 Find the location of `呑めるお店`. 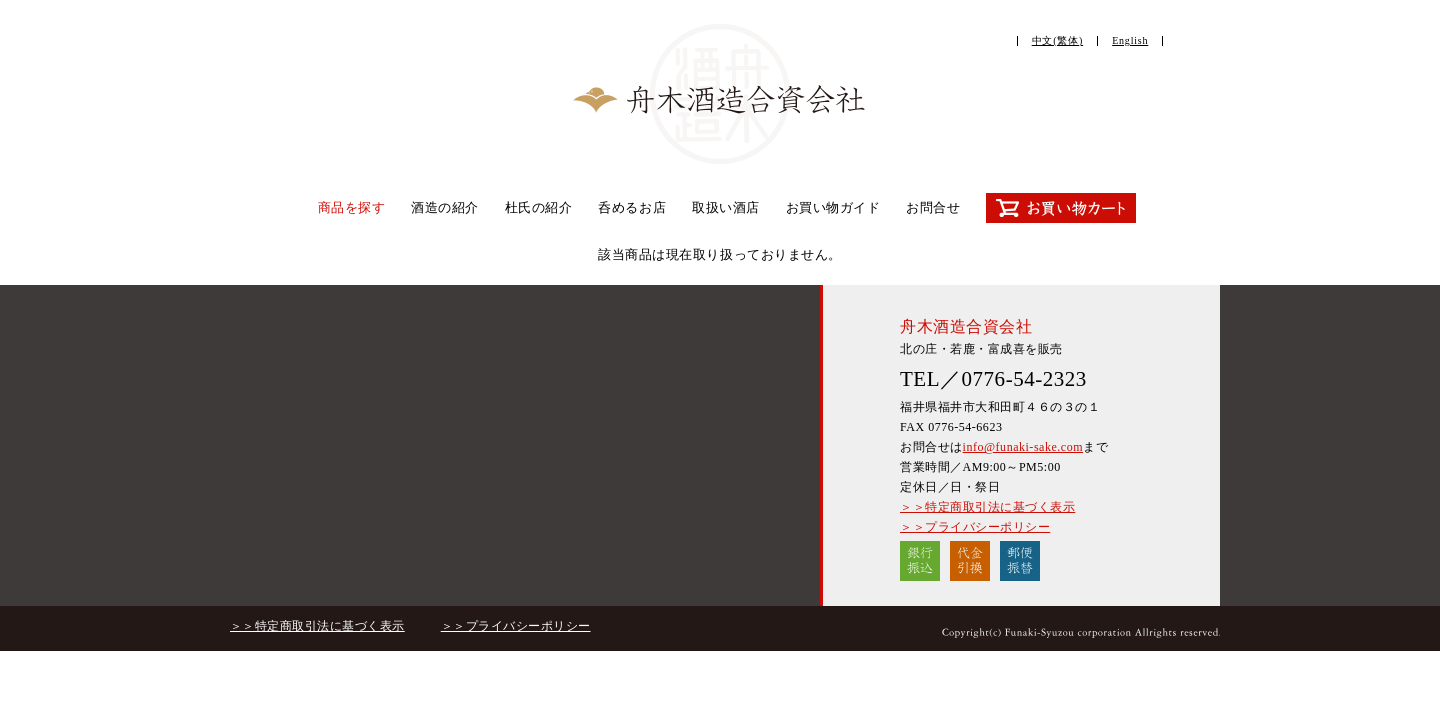

呑めるお店 is located at coordinates (632, 207).